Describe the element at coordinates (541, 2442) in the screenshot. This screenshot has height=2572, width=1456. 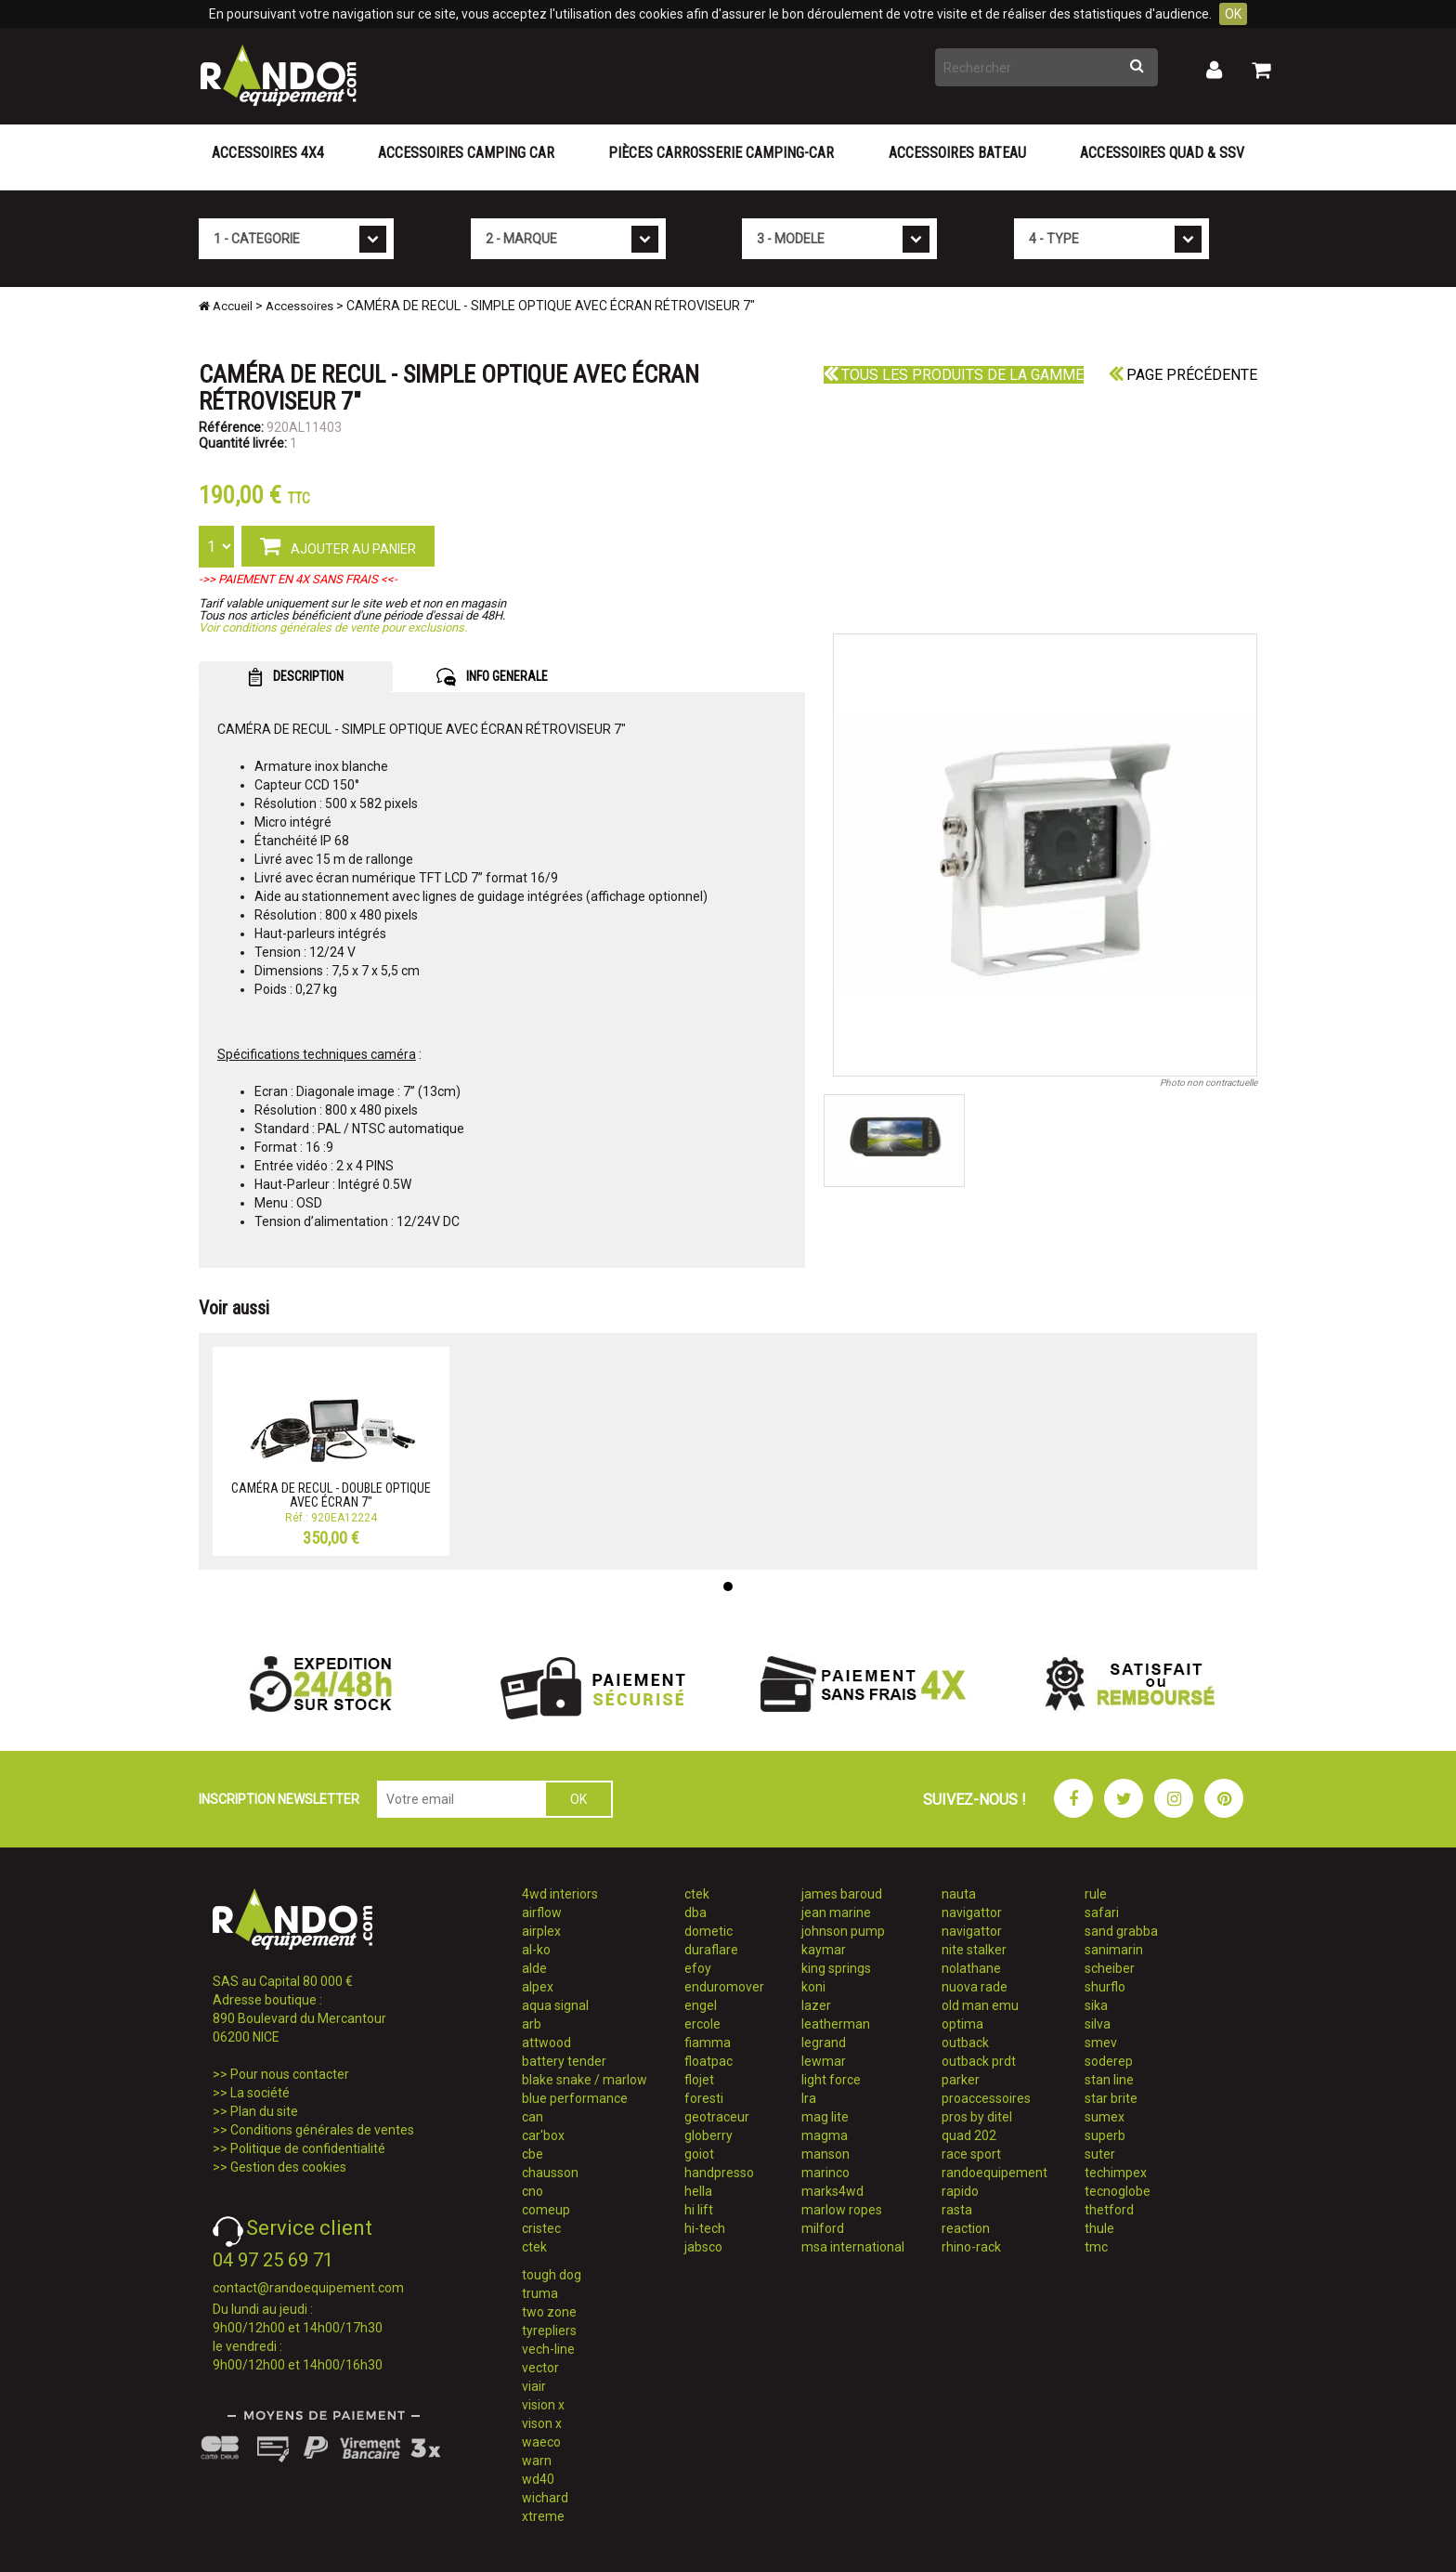
I see `waeco` at that location.